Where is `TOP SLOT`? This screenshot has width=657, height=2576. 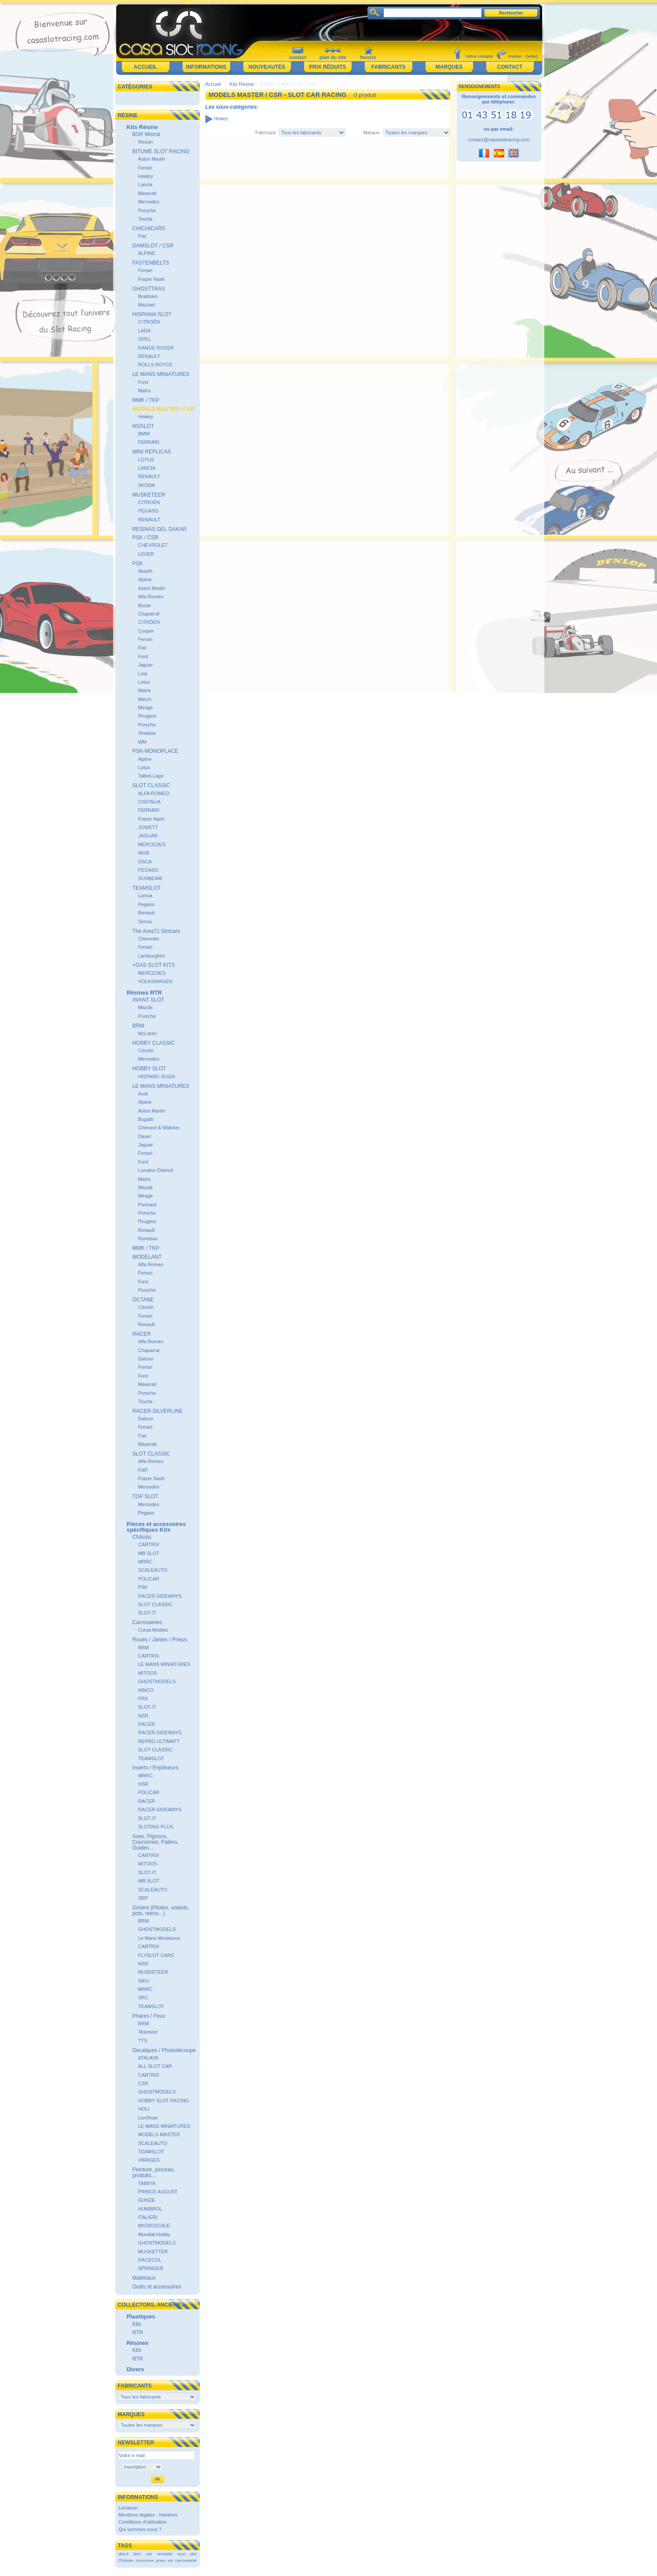 TOP SLOT is located at coordinates (145, 1496).